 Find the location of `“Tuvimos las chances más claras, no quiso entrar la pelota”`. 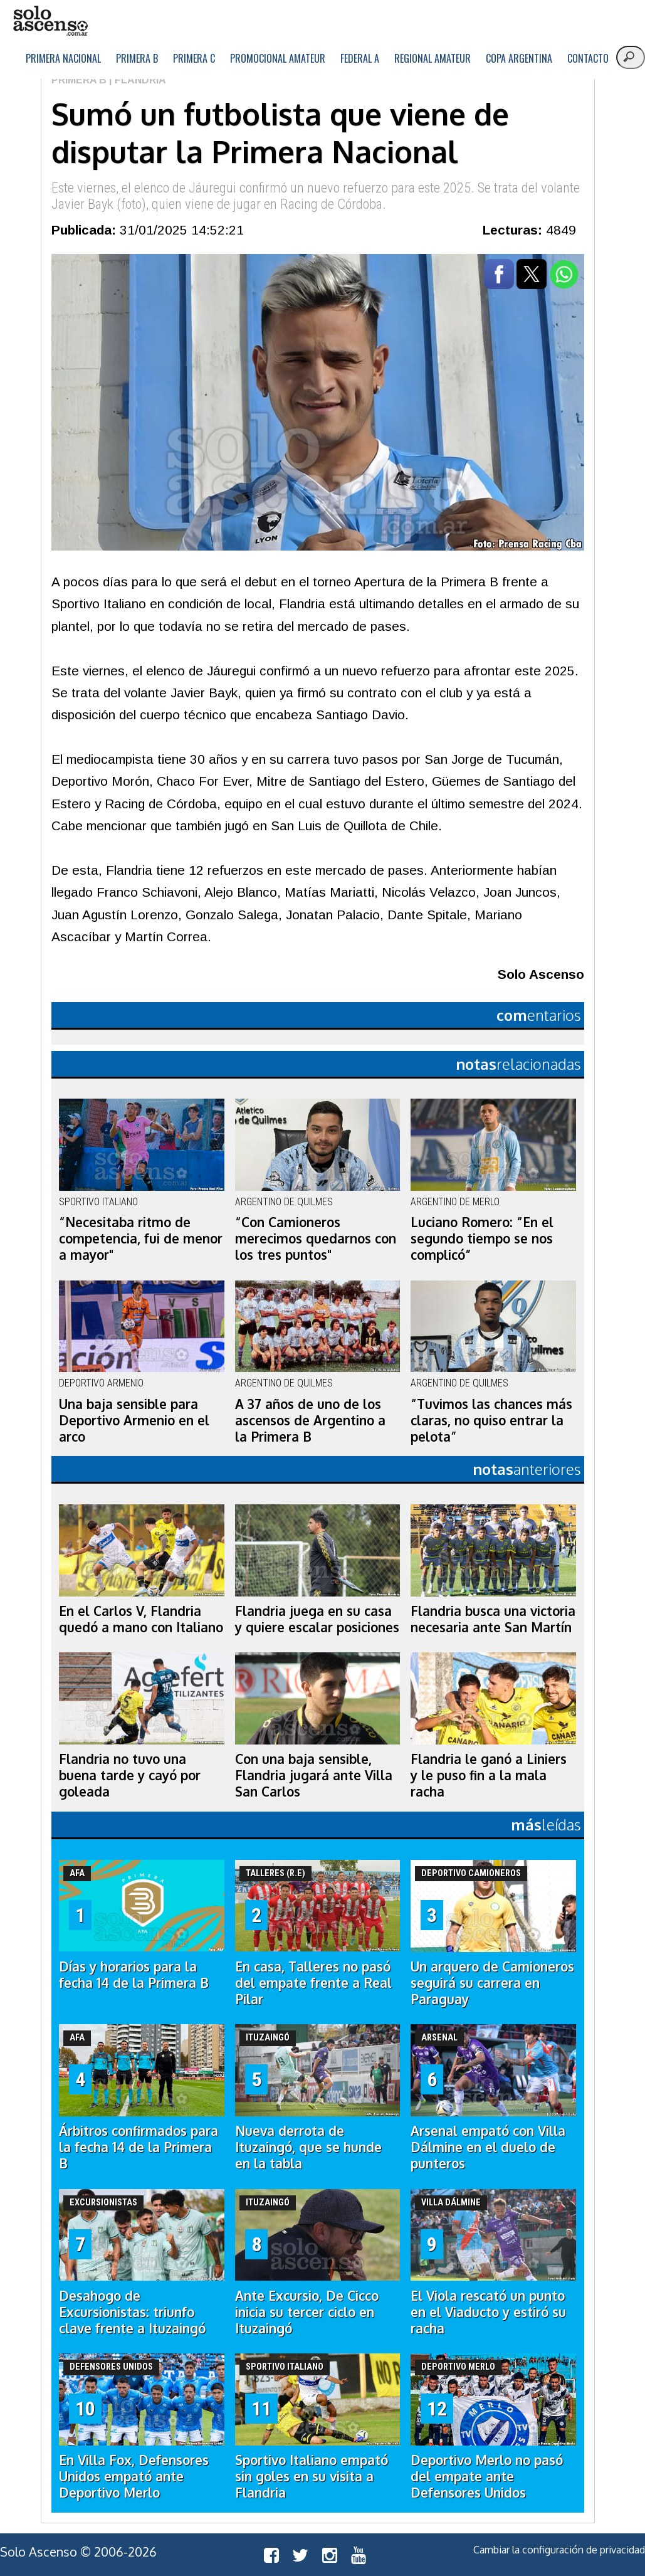

“Tuvimos las chances más claras, no quiso entrar la pelota” is located at coordinates (491, 1420).